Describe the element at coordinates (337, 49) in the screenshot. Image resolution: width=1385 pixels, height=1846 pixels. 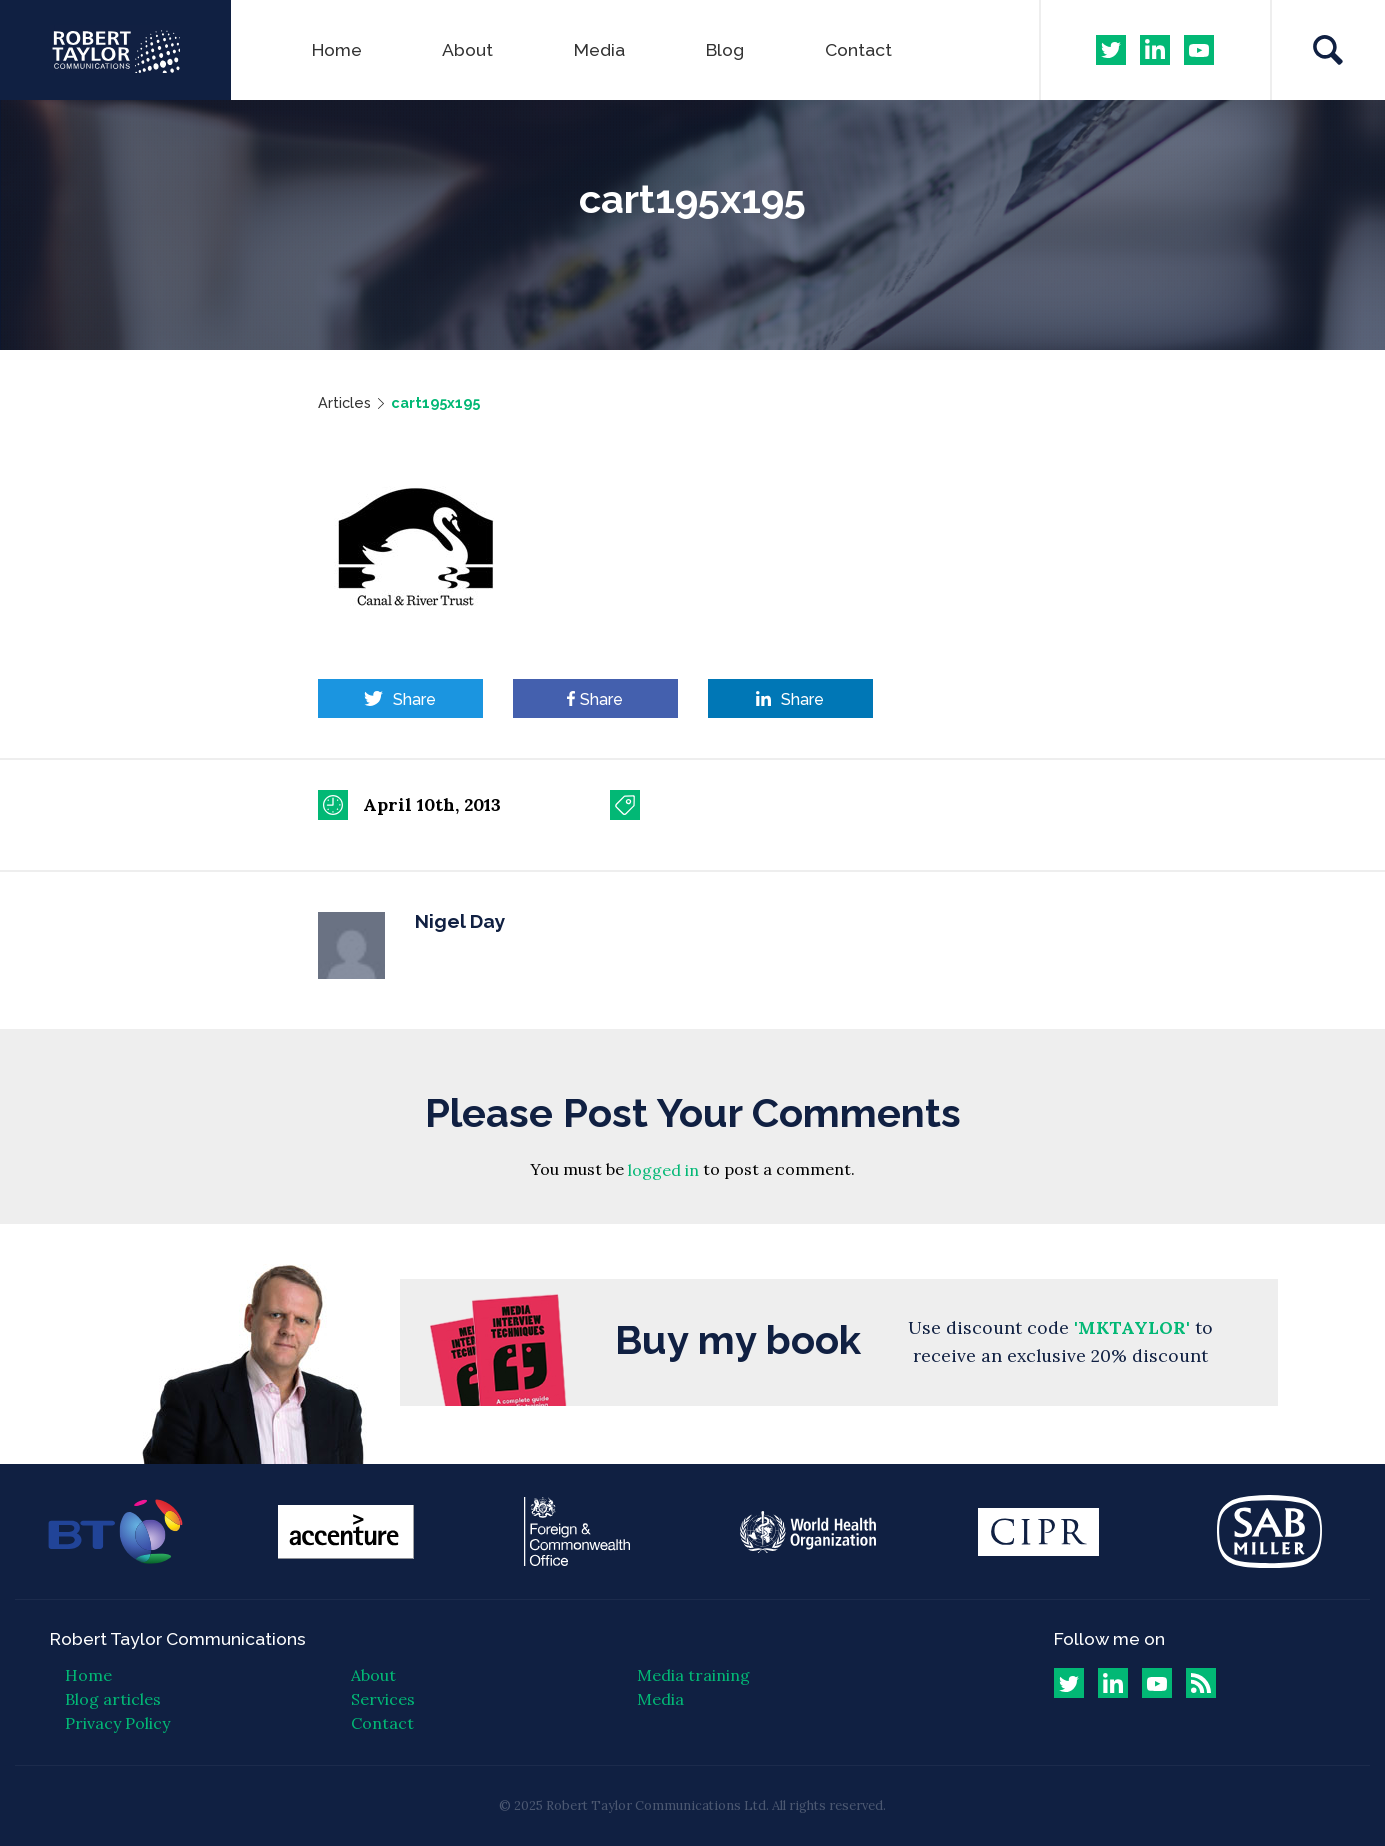
I see `Home` at that location.